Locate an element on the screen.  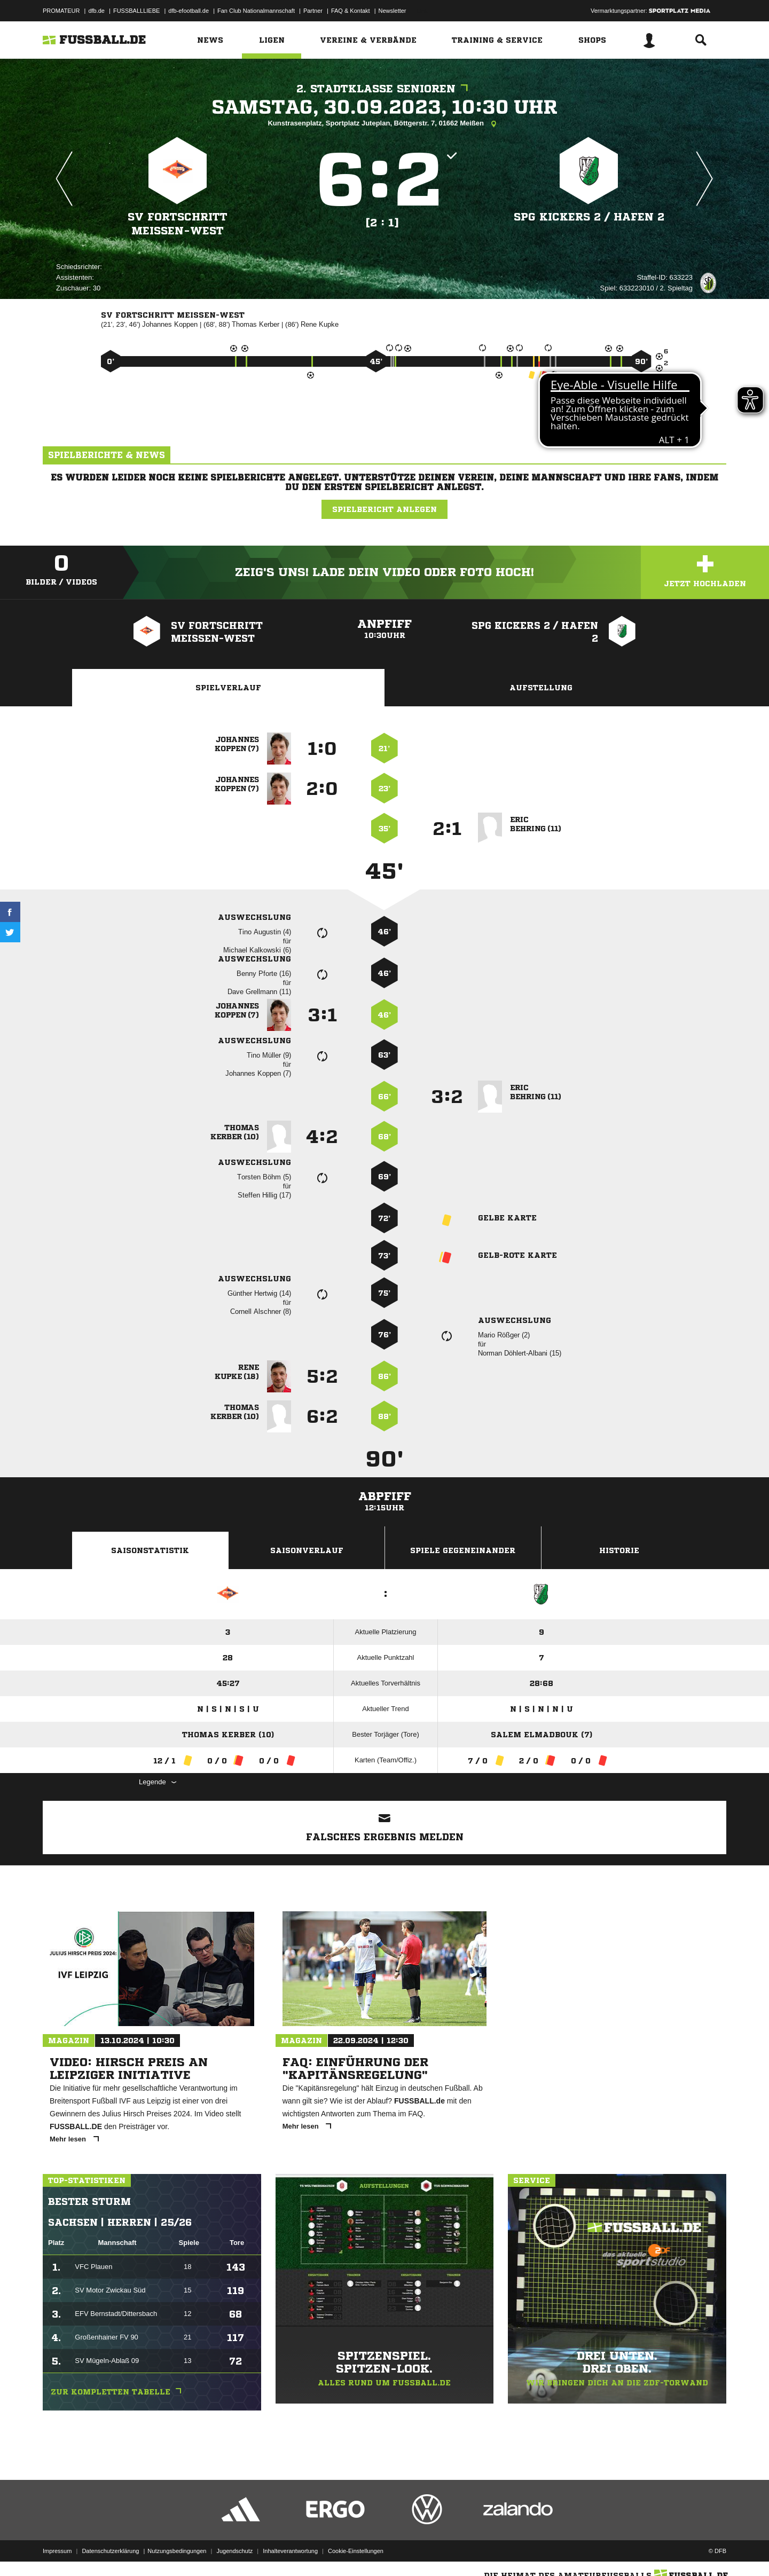
Newsletter is located at coordinates (392, 10).